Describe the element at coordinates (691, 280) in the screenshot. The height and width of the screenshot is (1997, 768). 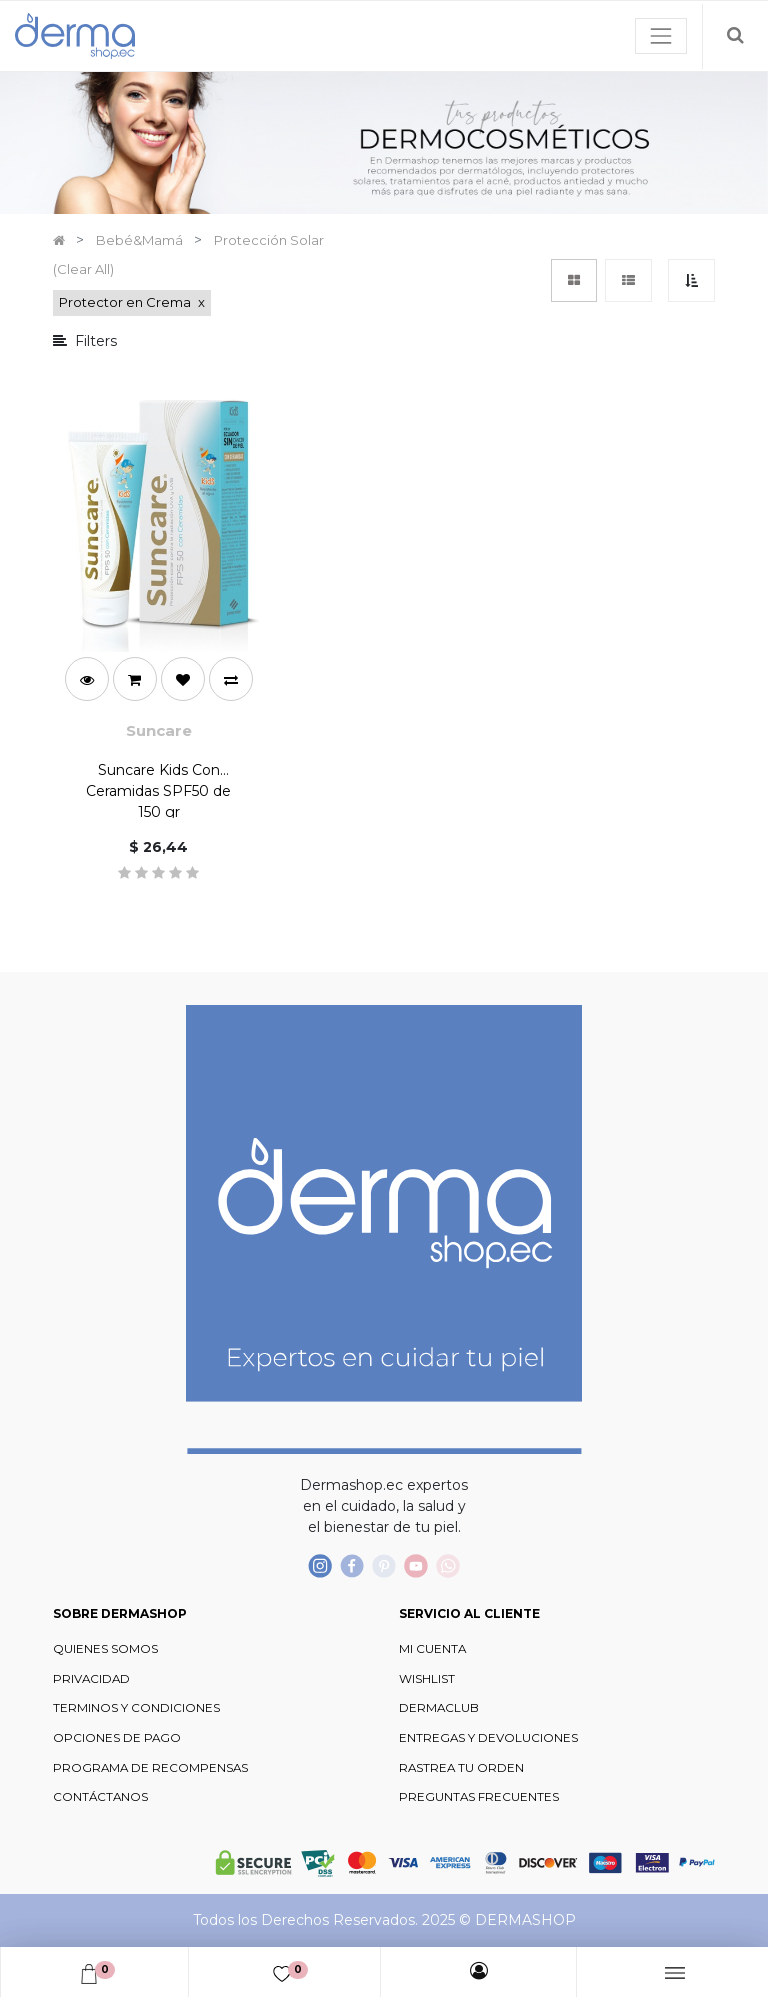
I see `[button]` at that location.